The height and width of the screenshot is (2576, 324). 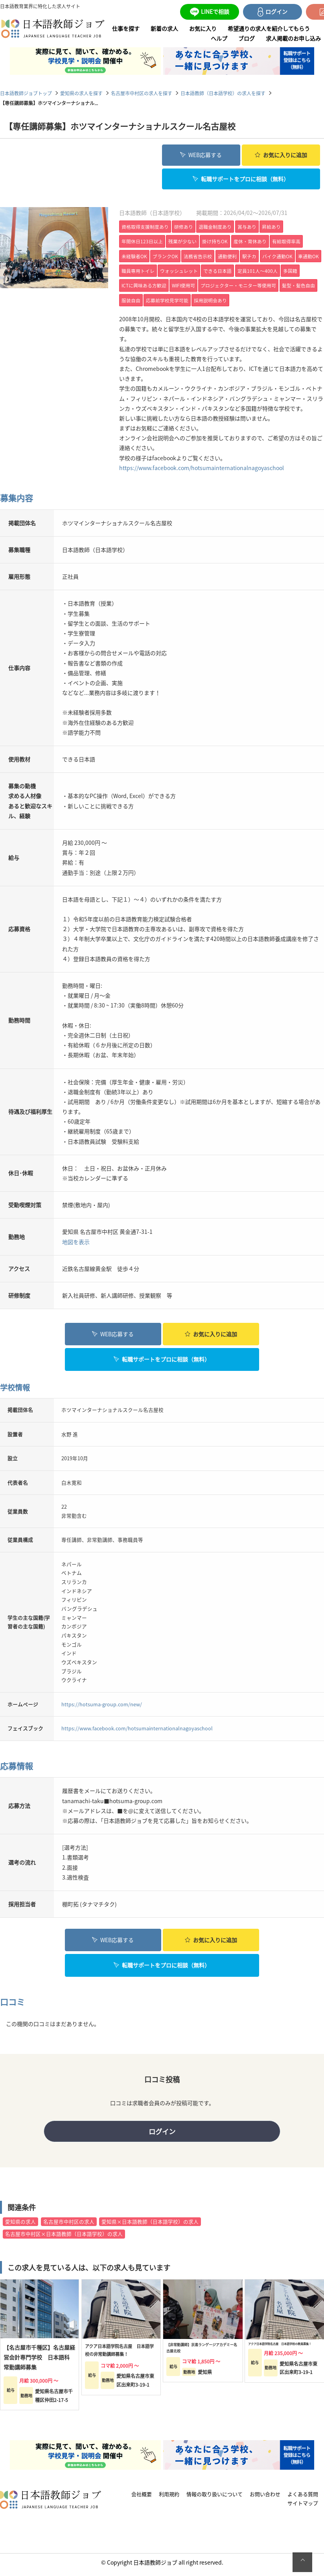 What do you see at coordinates (203, 28) in the screenshot?
I see `お気に入り` at bounding box center [203, 28].